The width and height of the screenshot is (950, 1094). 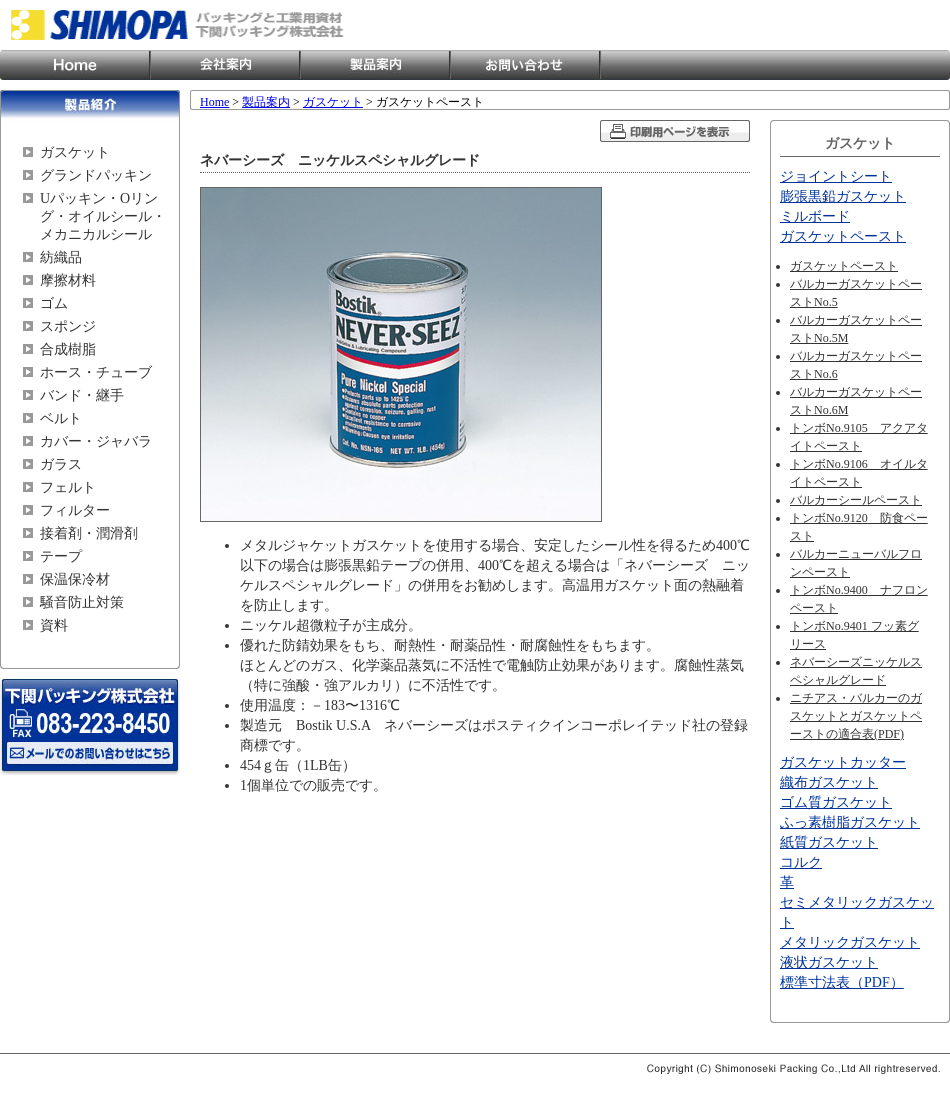 I want to click on Home, so click(x=75, y=65).